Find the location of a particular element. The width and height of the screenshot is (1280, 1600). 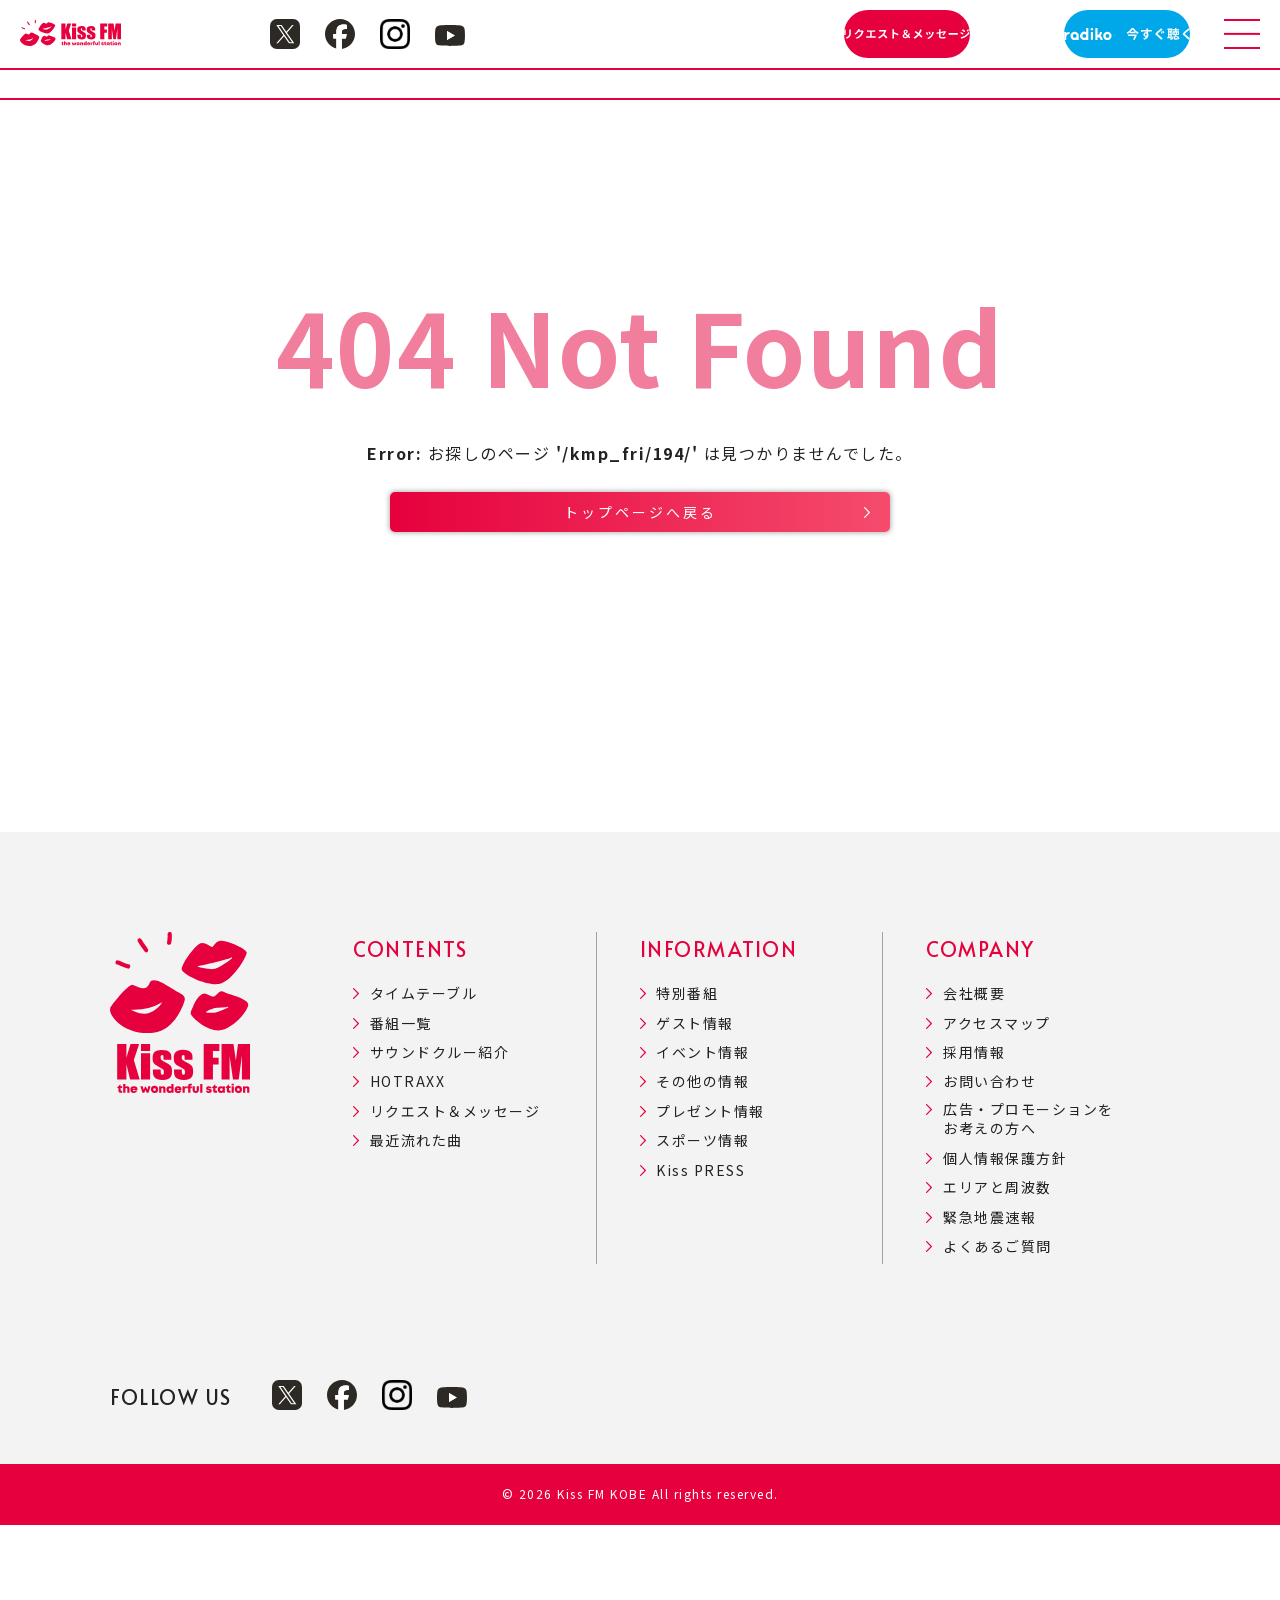

採用情報 is located at coordinates (974, 1127).